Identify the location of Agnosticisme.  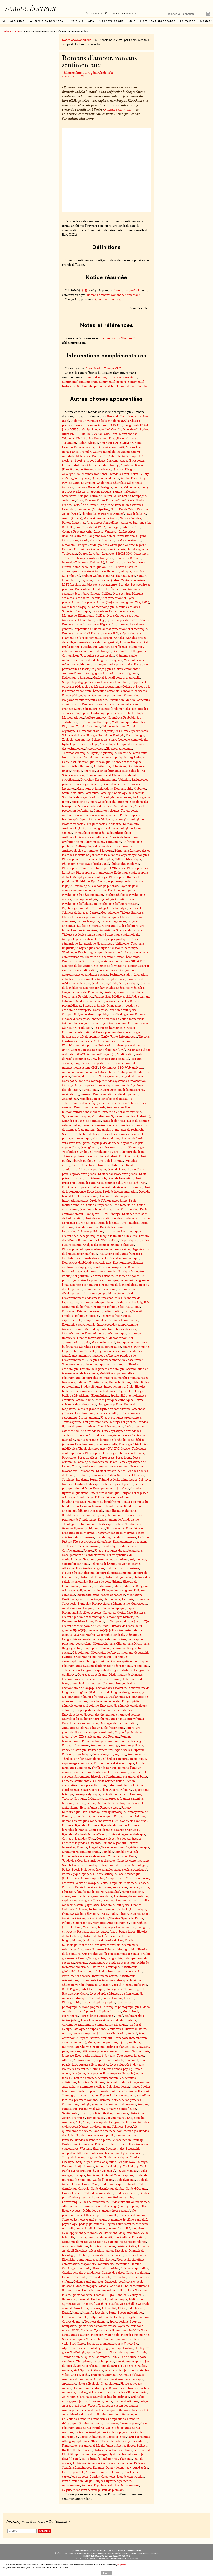
(131, 1564).